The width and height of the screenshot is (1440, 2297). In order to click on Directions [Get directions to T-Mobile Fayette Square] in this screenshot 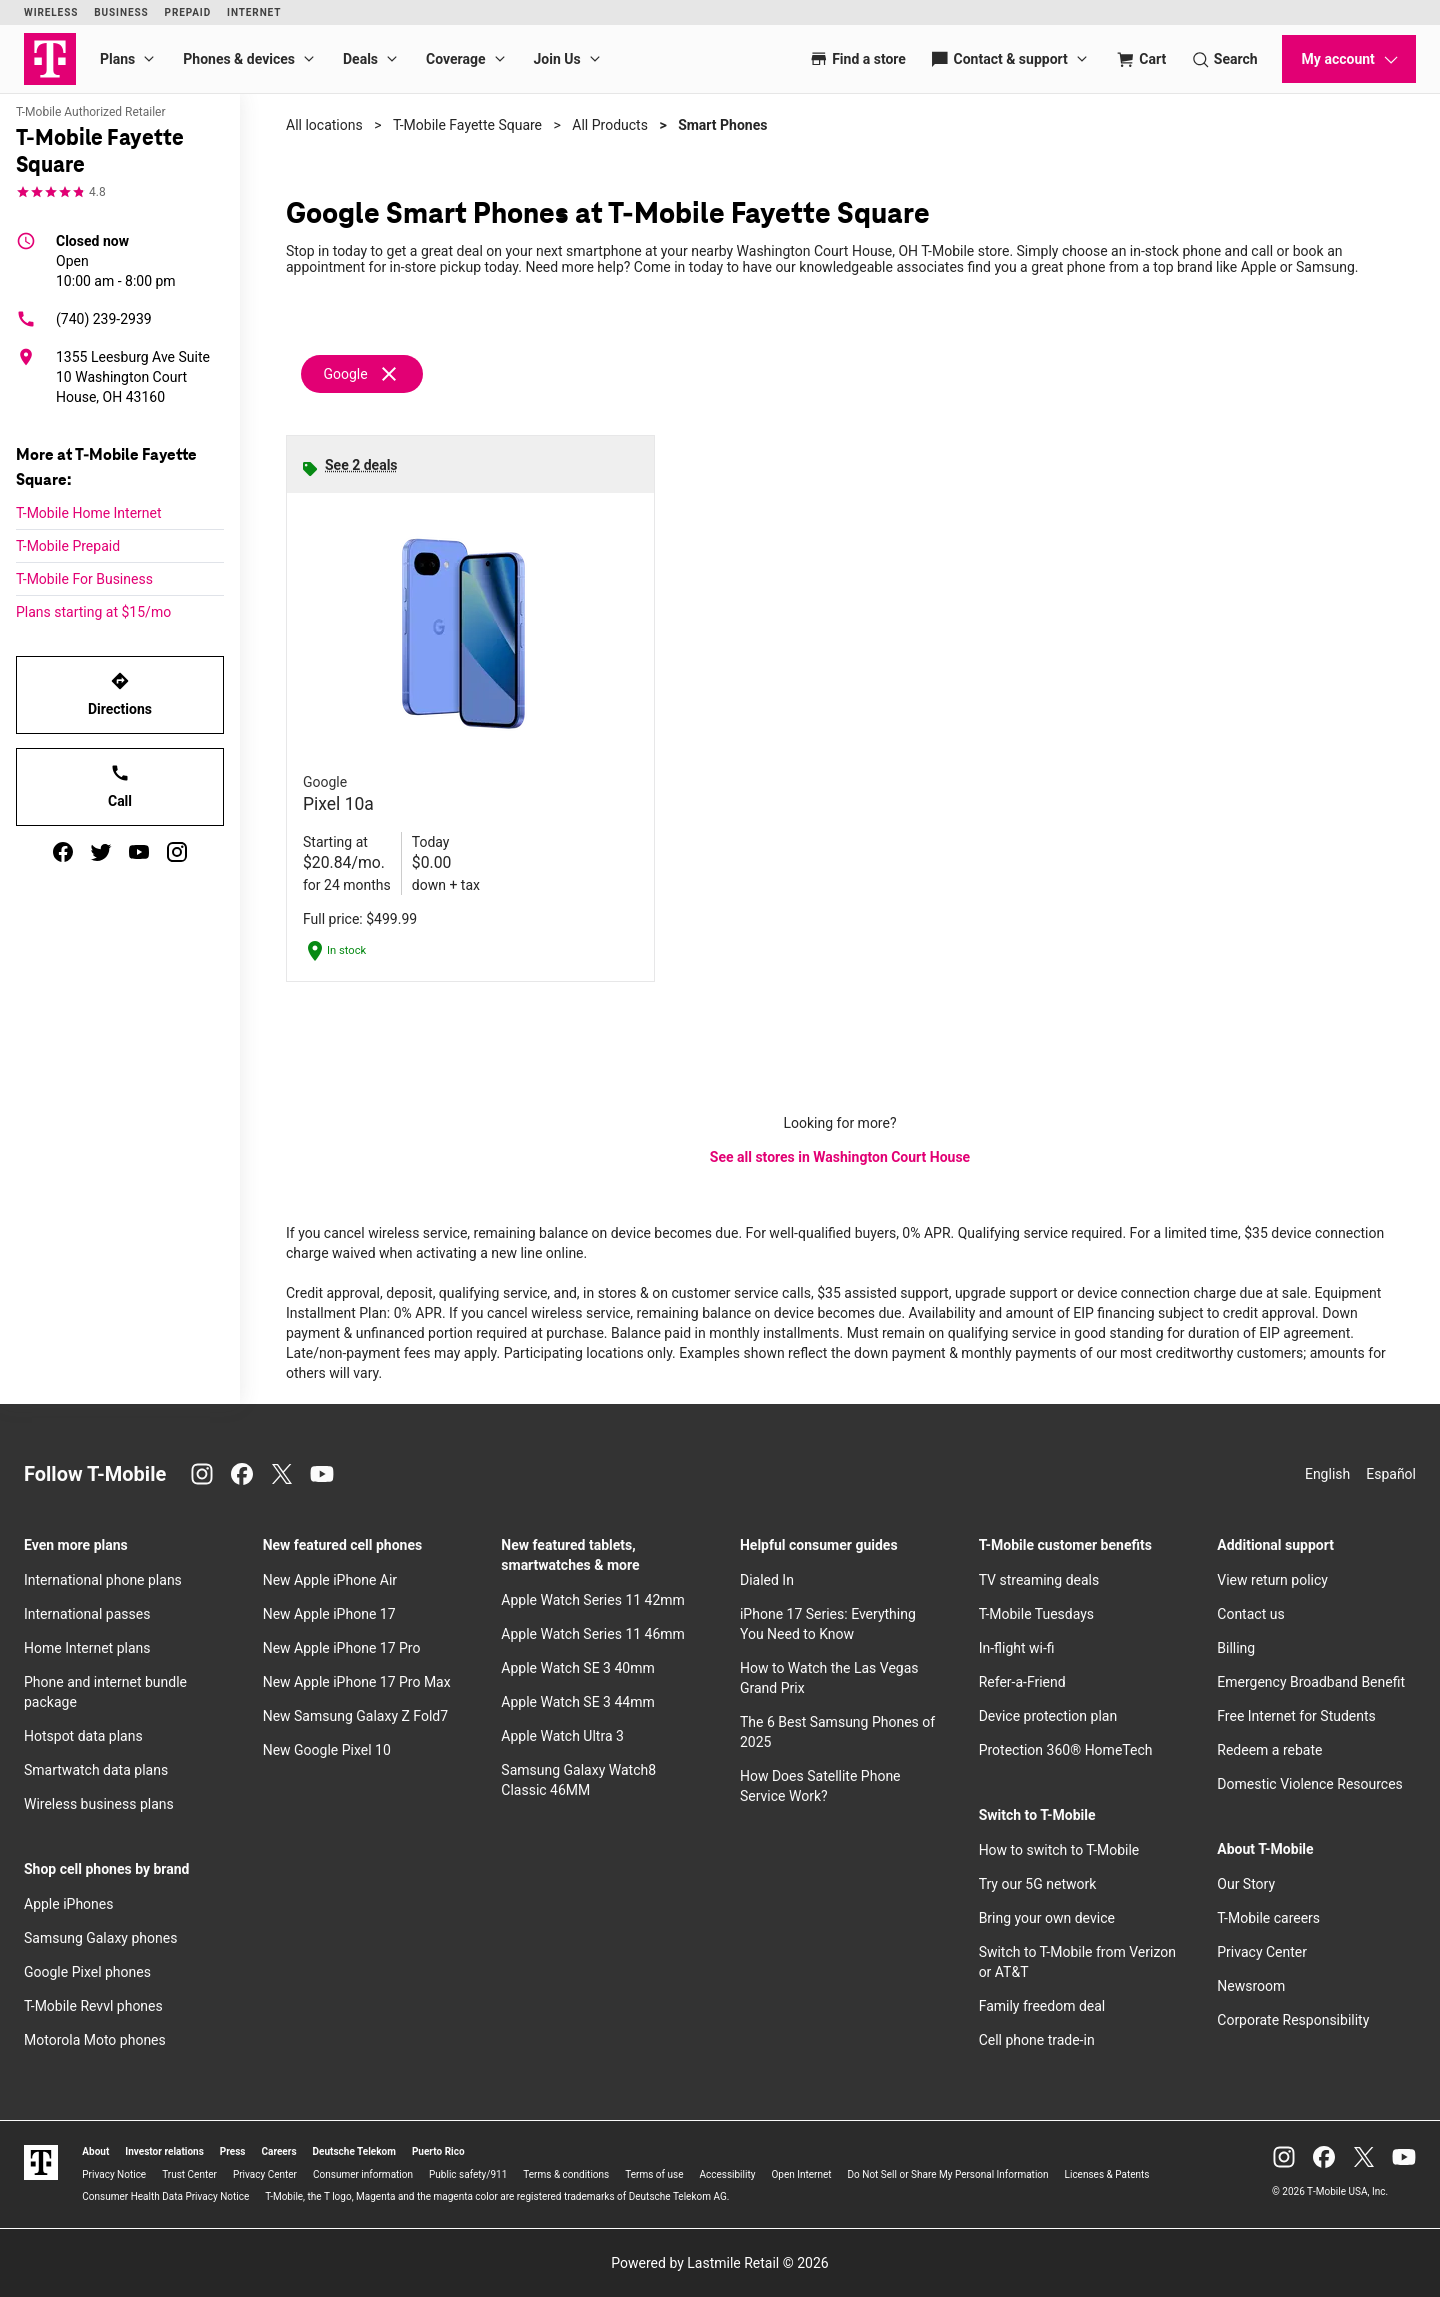, I will do `click(120, 694)`.